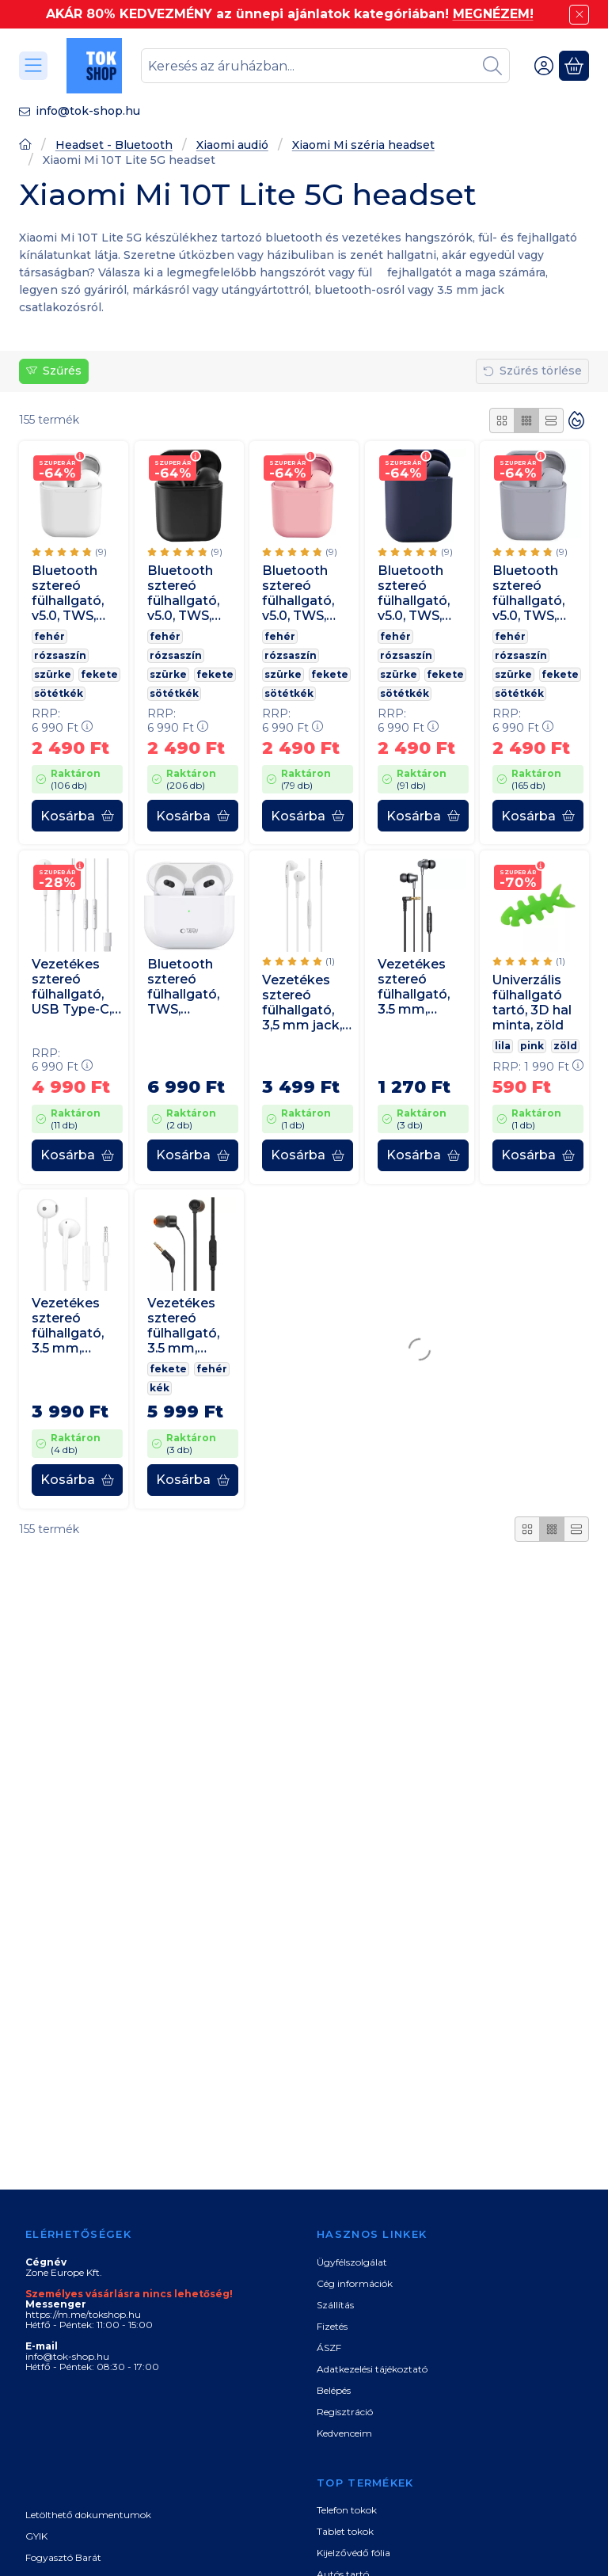 The width and height of the screenshot is (608, 2576). I want to click on Univerzális fülhallgató tartó, 3D hal minta, zöld, so click(532, 1002).